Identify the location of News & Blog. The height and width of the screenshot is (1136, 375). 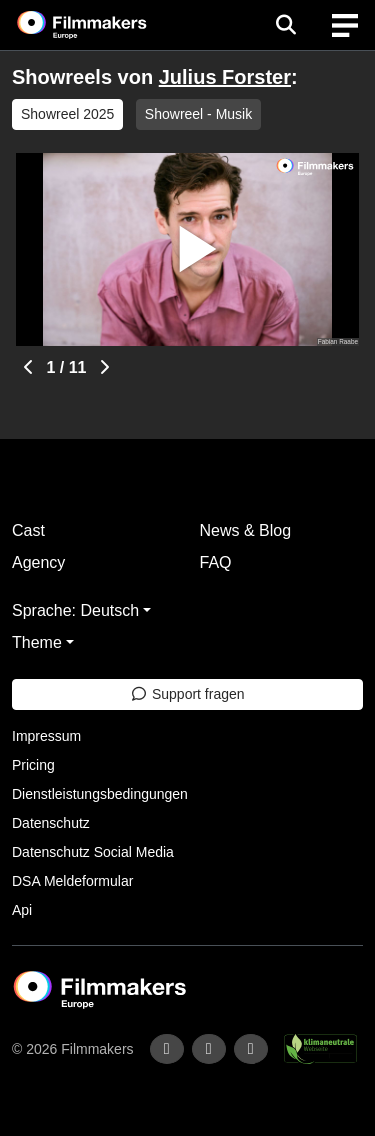
(246, 530).